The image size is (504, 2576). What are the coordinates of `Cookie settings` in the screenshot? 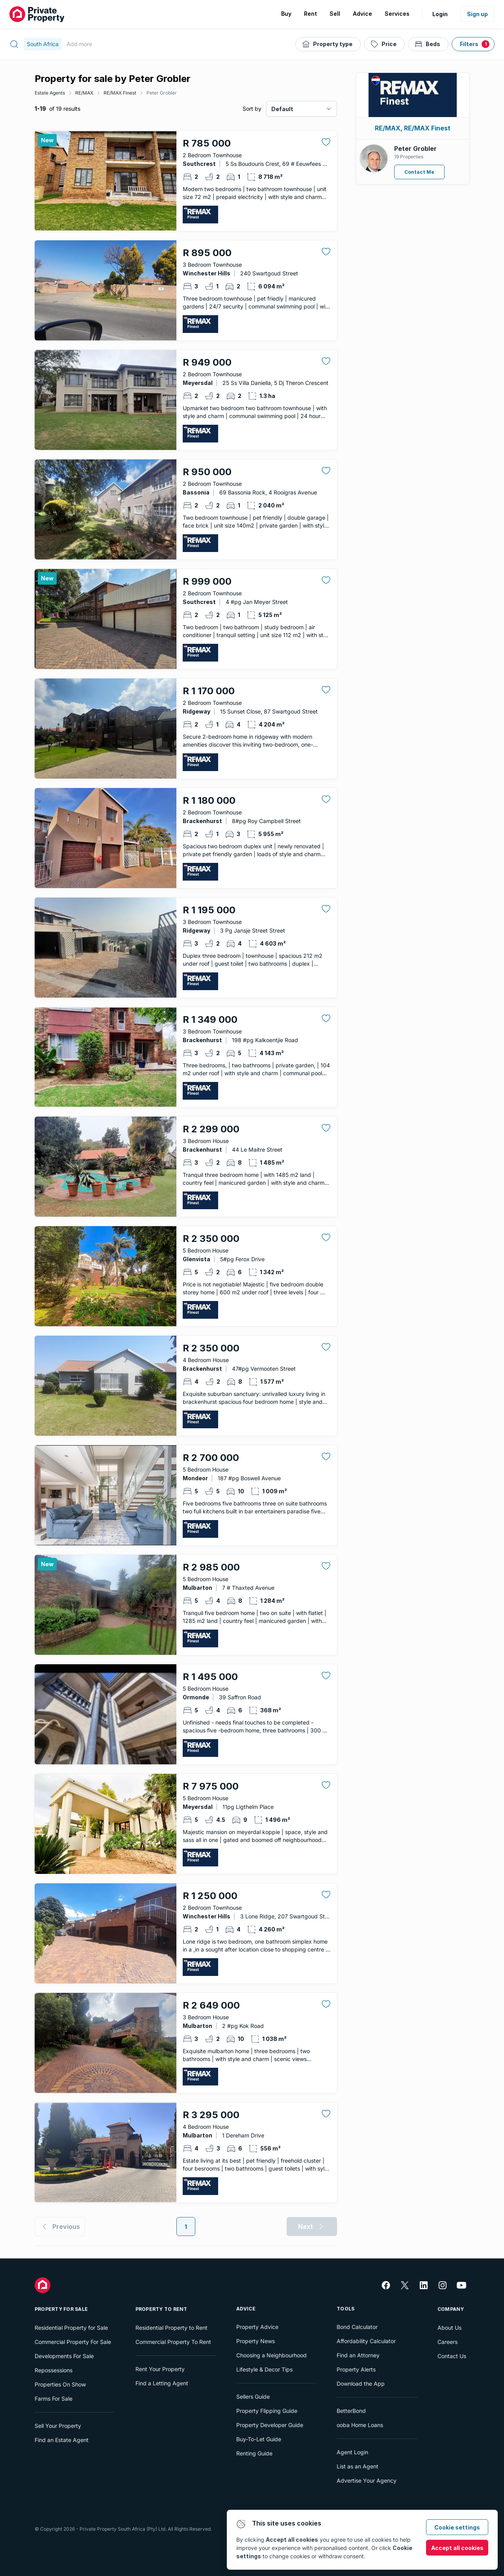 It's located at (457, 2527).